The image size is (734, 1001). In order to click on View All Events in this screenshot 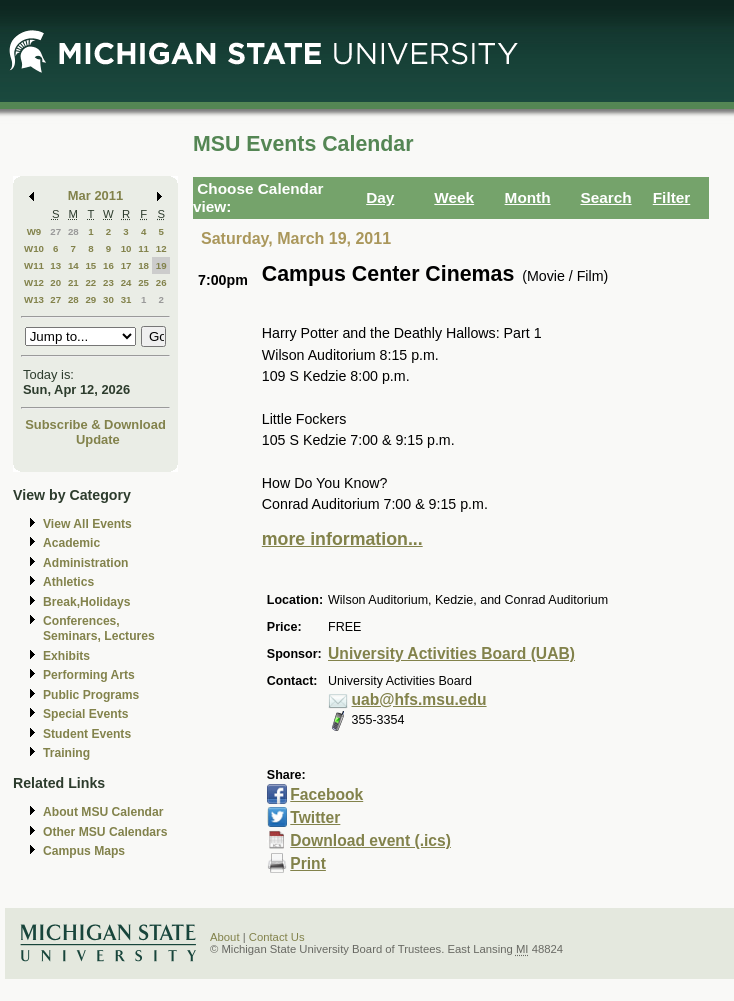, I will do `click(87, 524)`.